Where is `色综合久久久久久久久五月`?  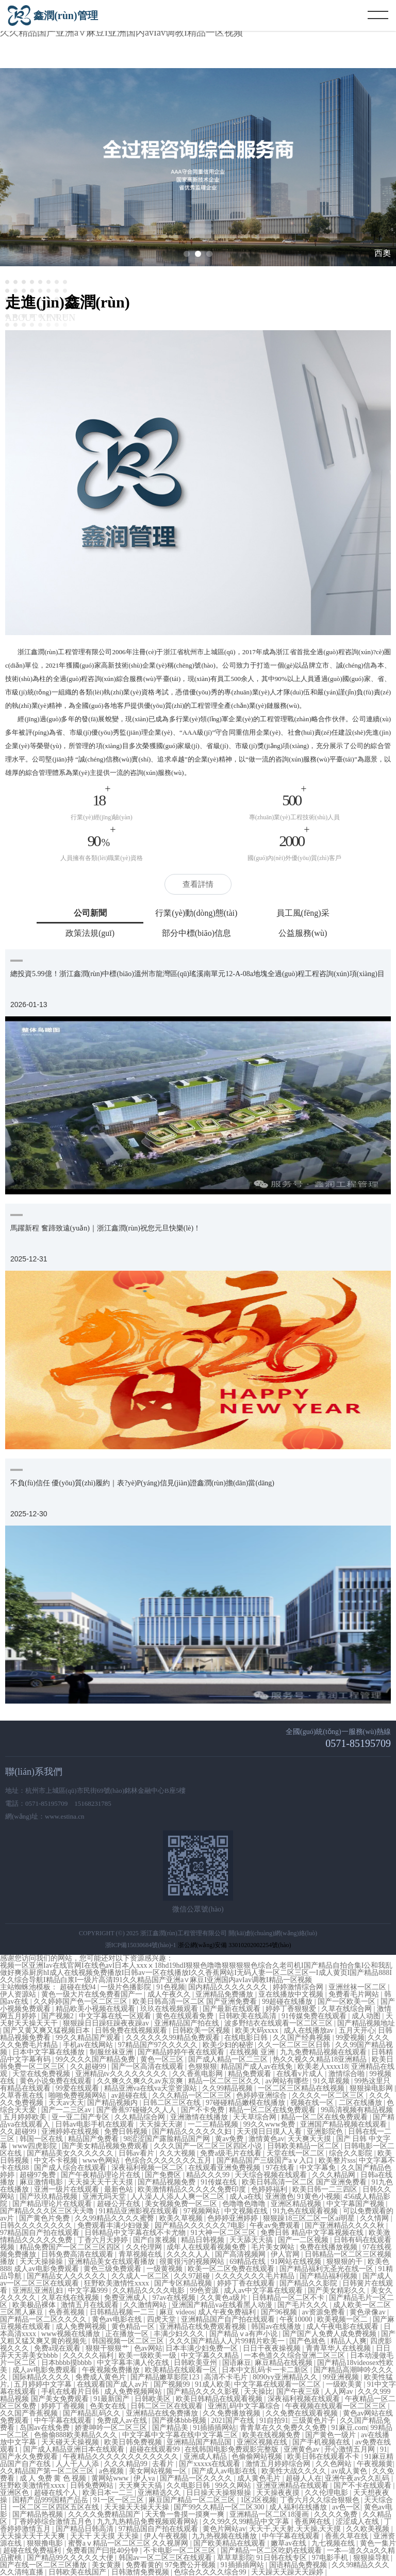
色综合久久久久久久久五月 is located at coordinates (169, 2160).